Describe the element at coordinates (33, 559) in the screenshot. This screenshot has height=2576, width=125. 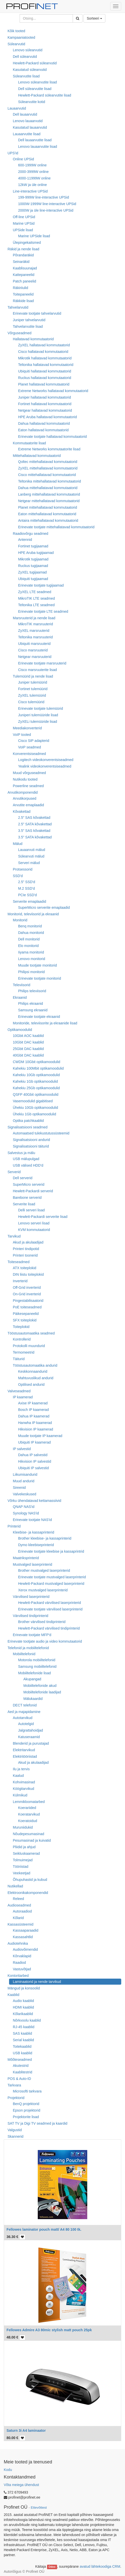
I see `Mikrotik tugijaamad` at that location.